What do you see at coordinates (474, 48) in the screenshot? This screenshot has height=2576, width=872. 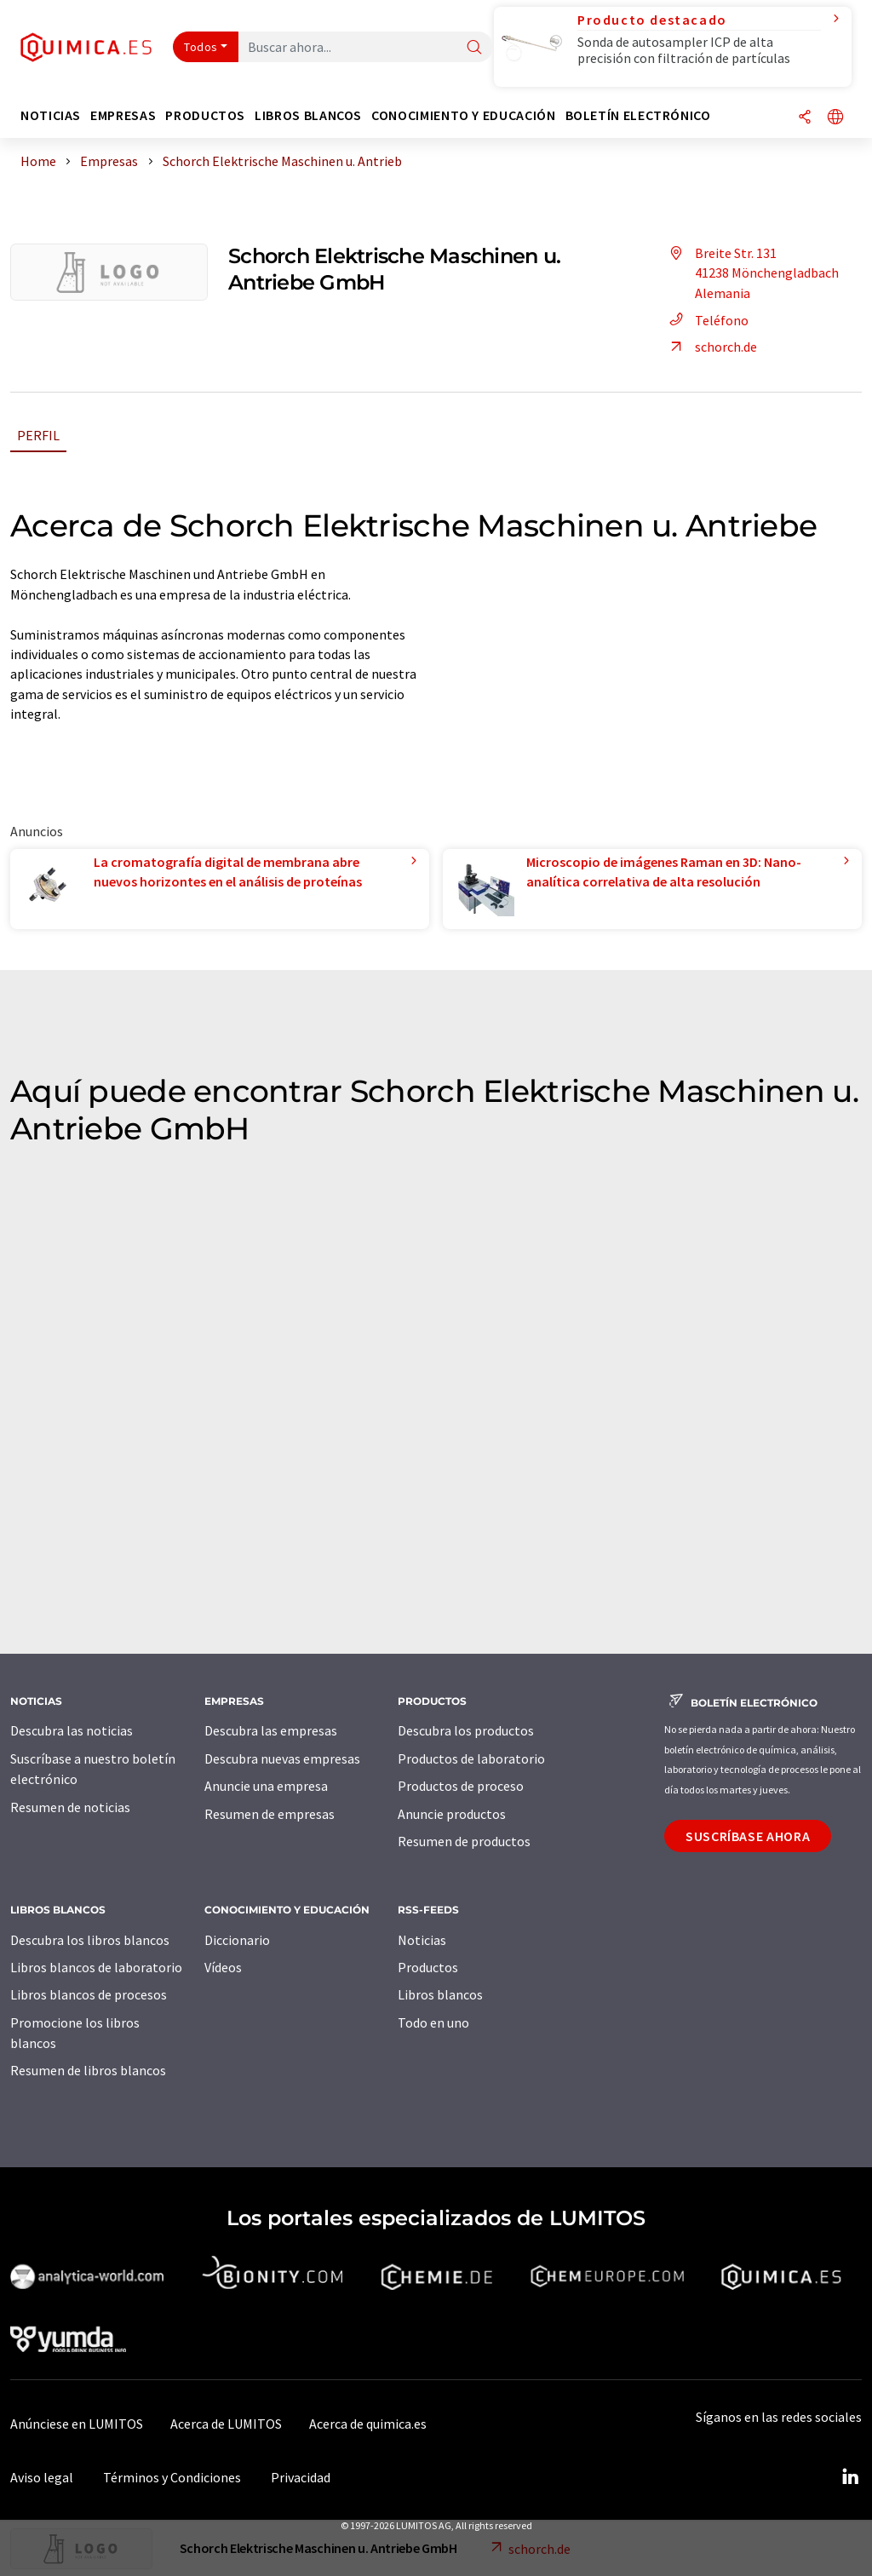 I see `[Buscar]` at bounding box center [474, 48].